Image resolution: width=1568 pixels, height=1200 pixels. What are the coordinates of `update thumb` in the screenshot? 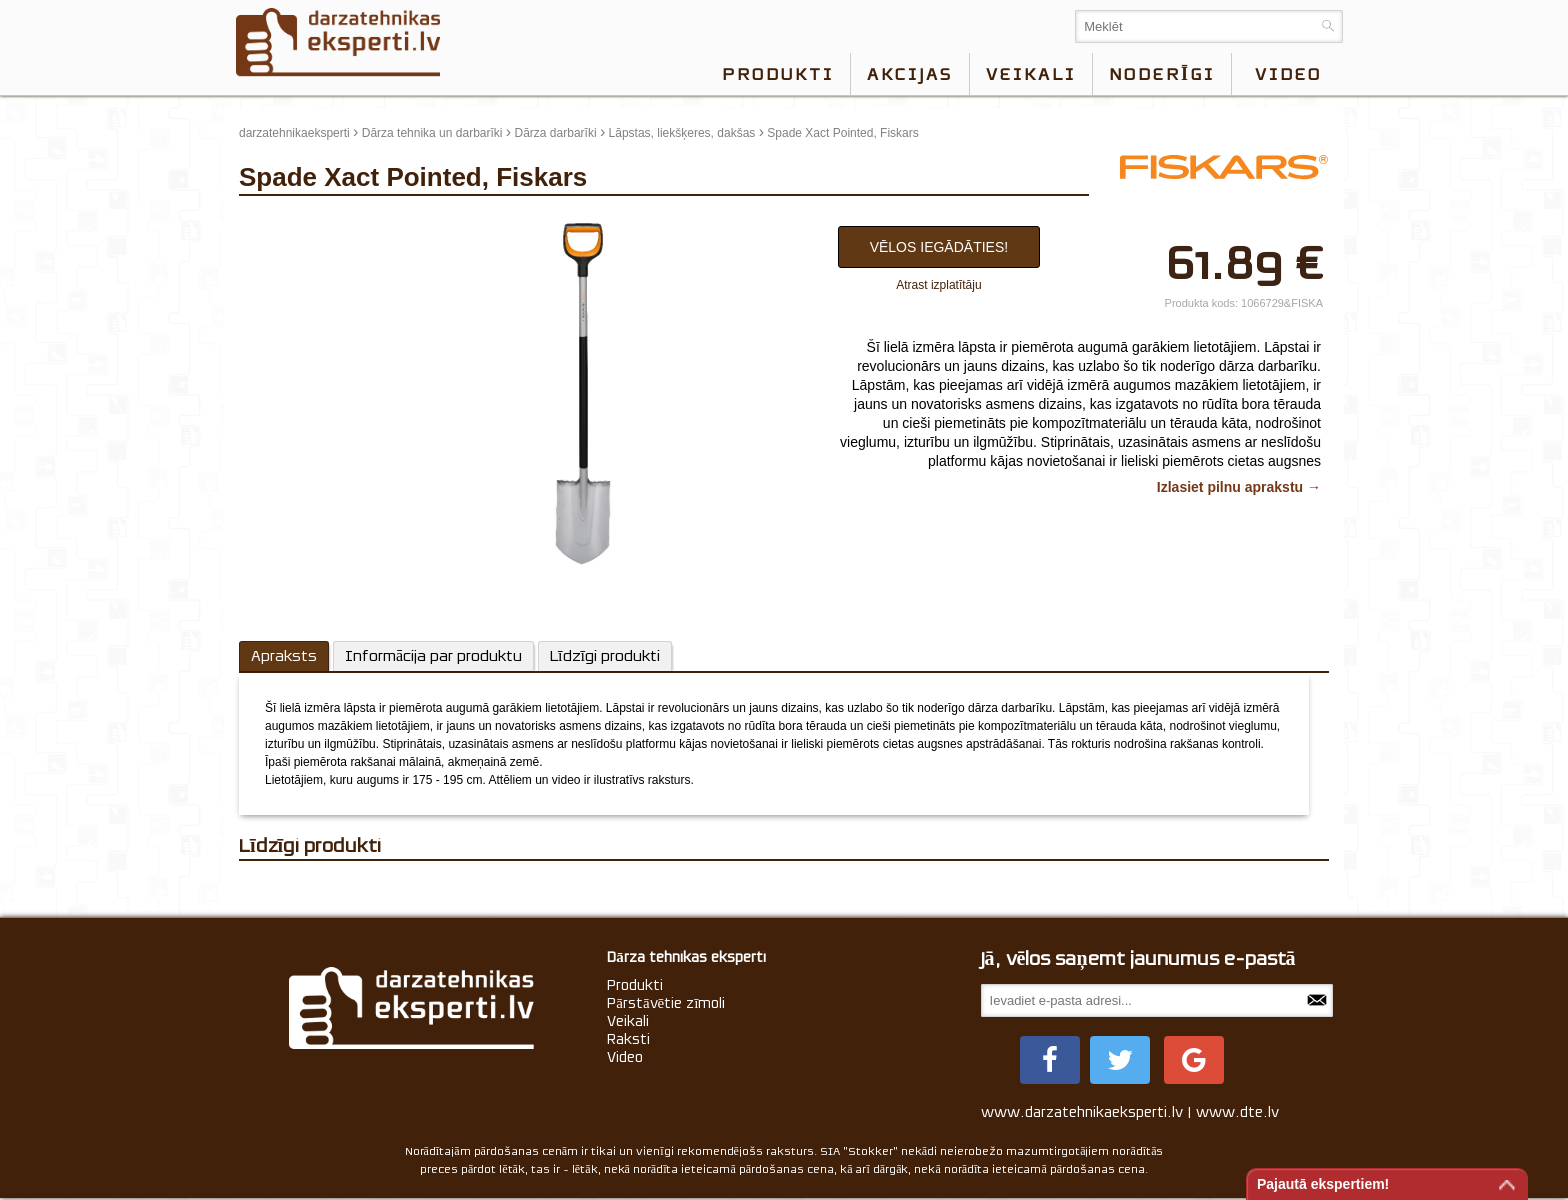 It's located at (281, 221).